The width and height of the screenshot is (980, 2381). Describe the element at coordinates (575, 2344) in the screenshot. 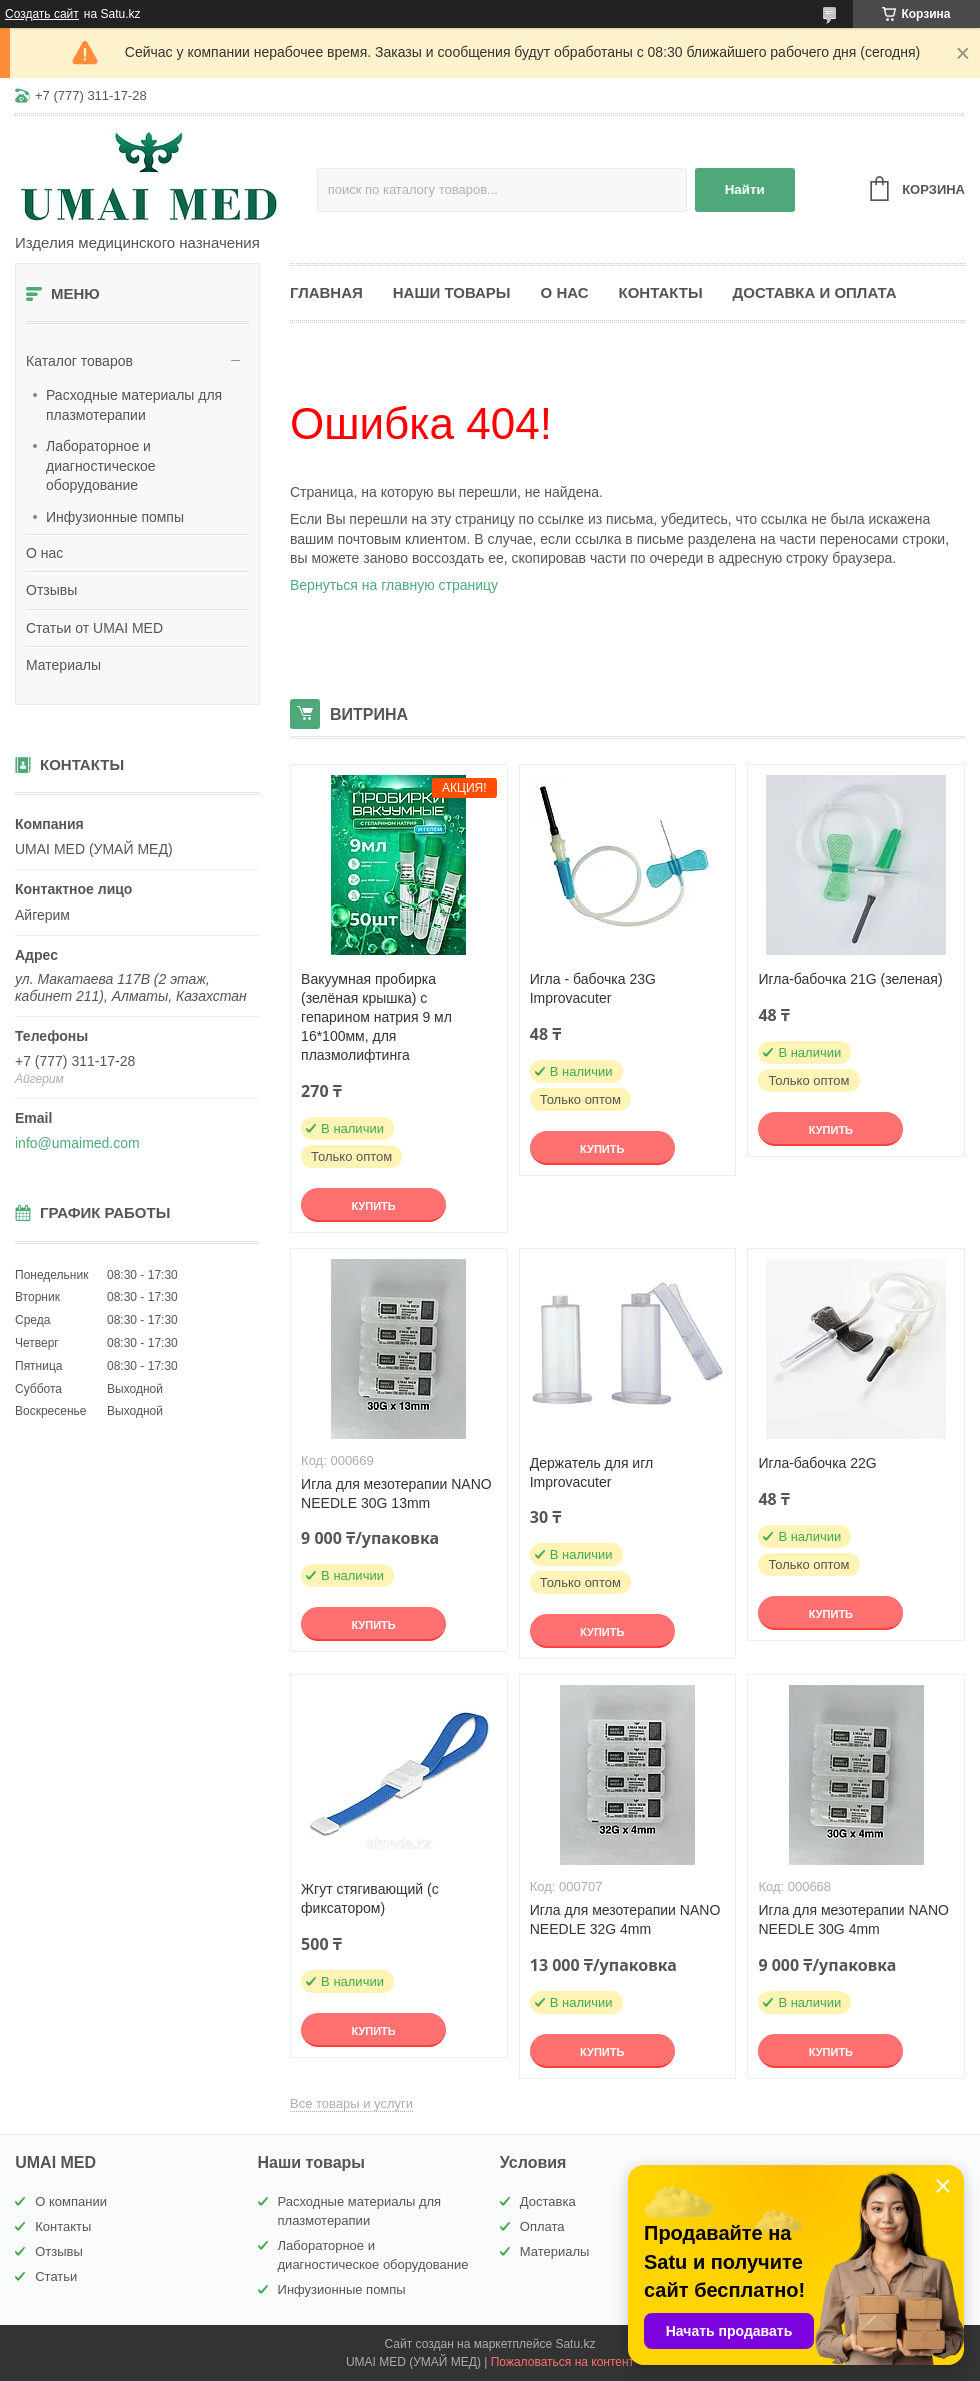

I see `Satu.kz` at that location.